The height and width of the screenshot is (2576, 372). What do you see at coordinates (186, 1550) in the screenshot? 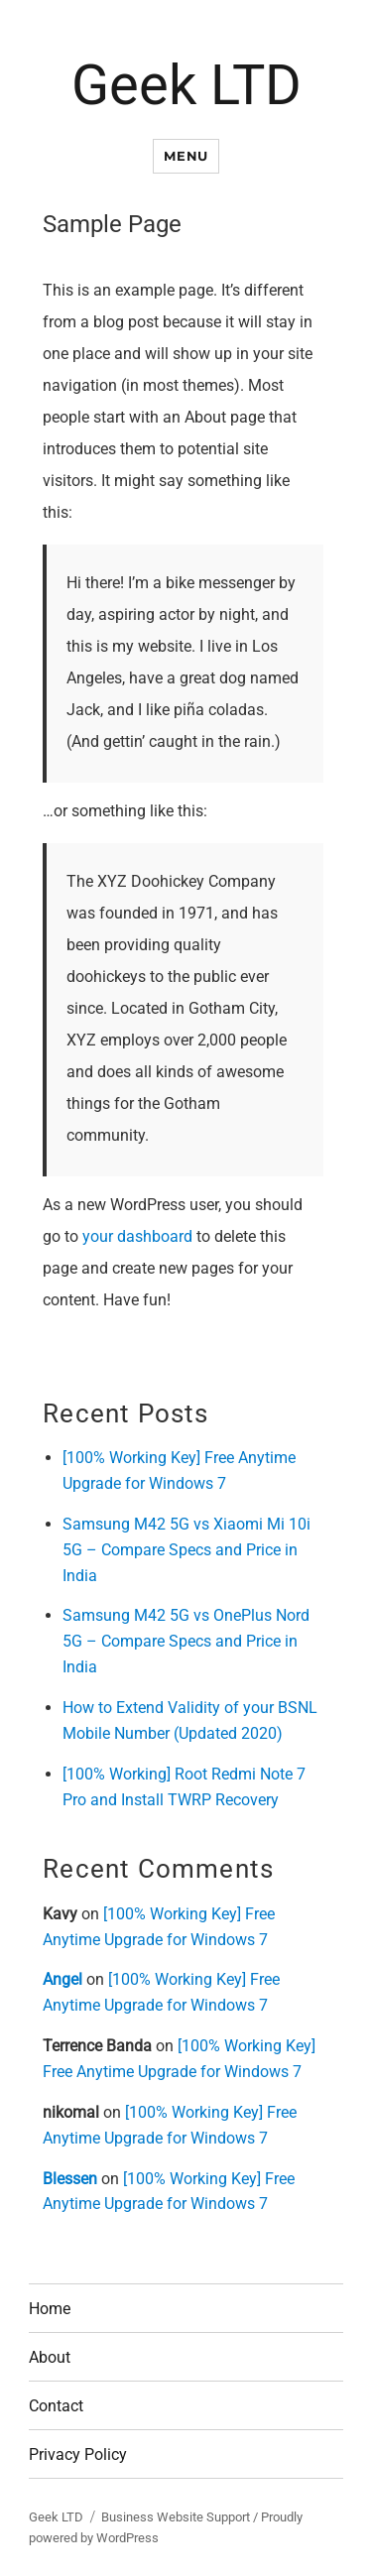
I see `Samsung M42 5G vs Xiaomi Mi 10i 5G – Compare Specs and Price in India` at bounding box center [186, 1550].